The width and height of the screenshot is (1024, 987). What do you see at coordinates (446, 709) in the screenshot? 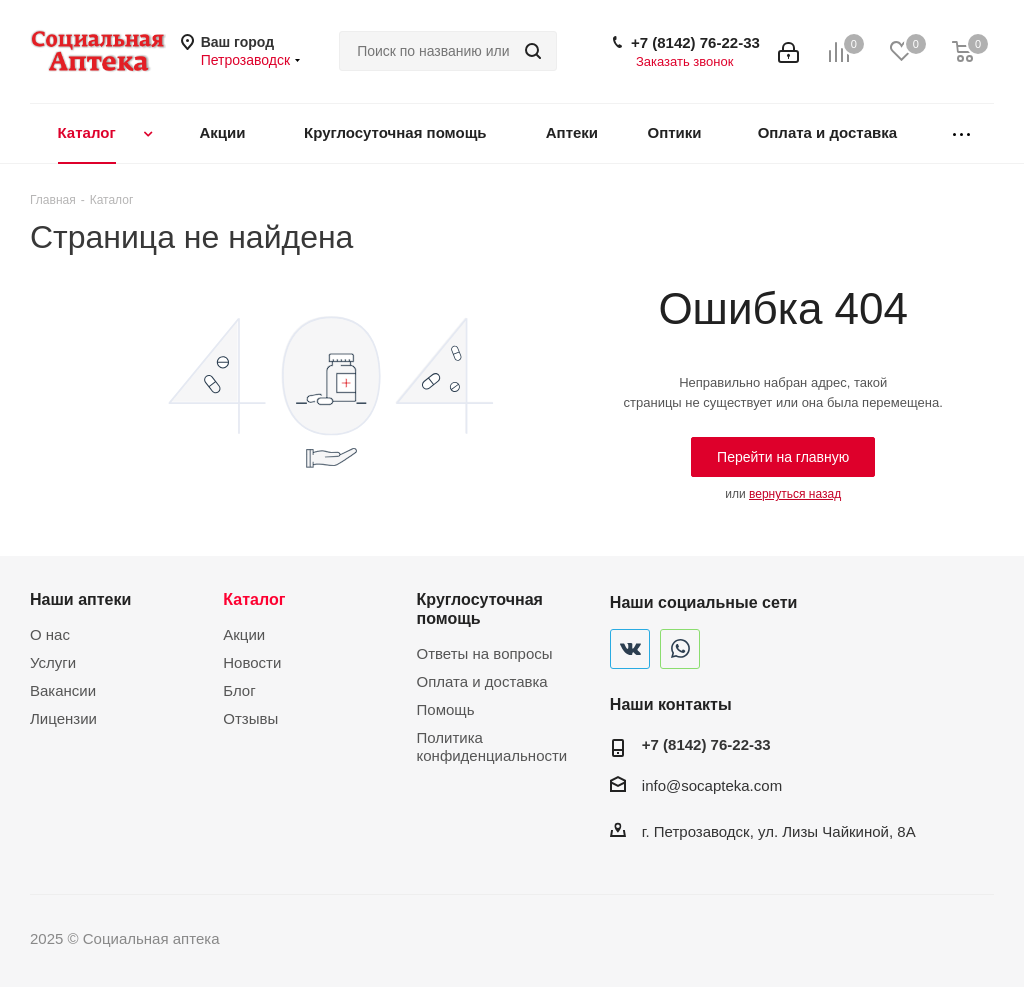
I see `Помощь` at bounding box center [446, 709].